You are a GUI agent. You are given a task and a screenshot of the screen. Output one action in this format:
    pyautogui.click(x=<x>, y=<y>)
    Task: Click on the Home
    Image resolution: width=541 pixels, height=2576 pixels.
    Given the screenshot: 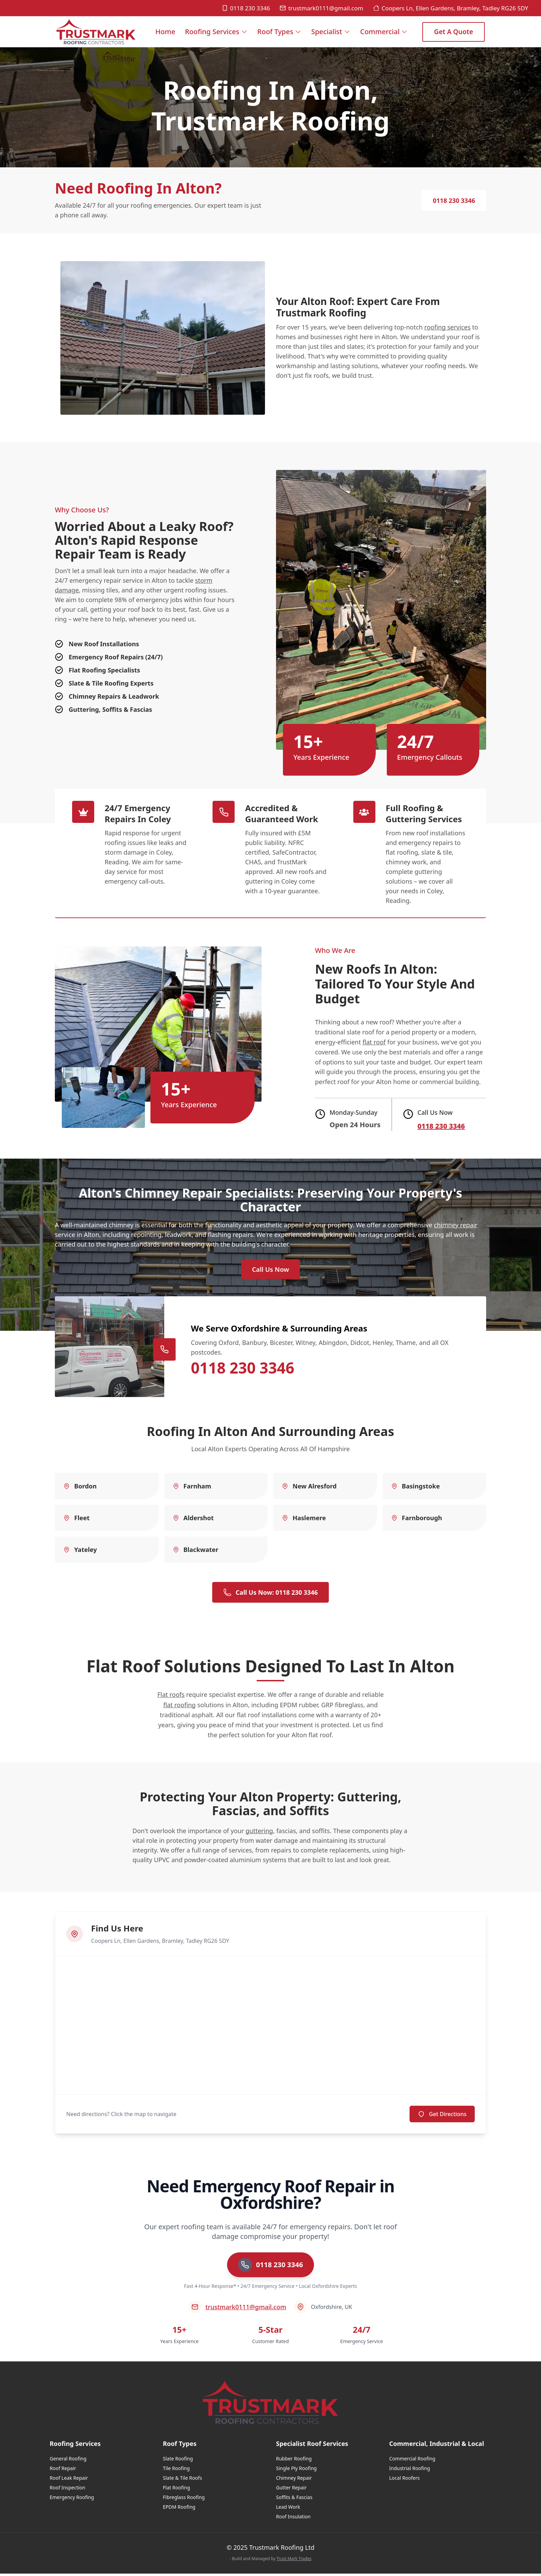 What is the action you would take?
    pyautogui.click(x=165, y=37)
    